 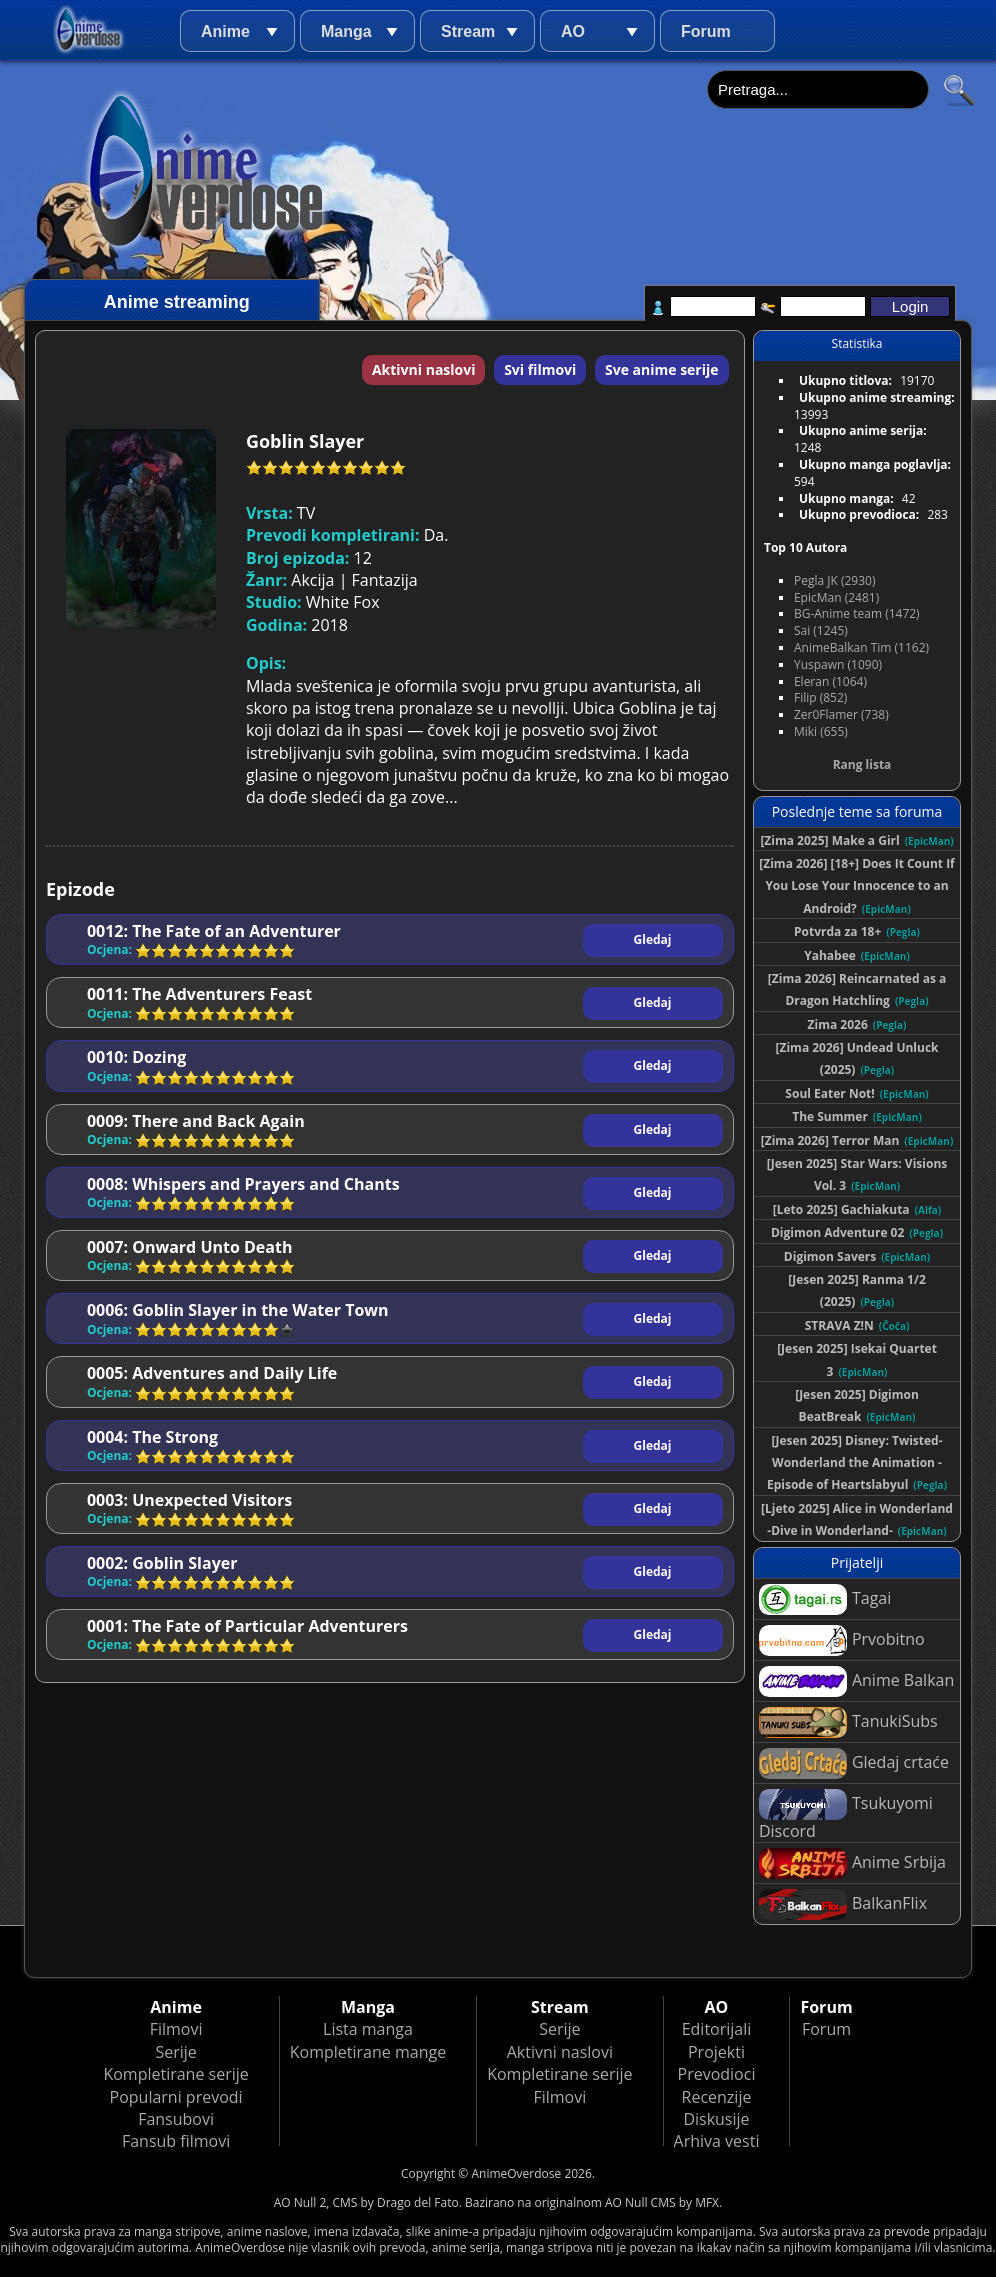 I want to click on BalkanFlix, so click(x=843, y=1904).